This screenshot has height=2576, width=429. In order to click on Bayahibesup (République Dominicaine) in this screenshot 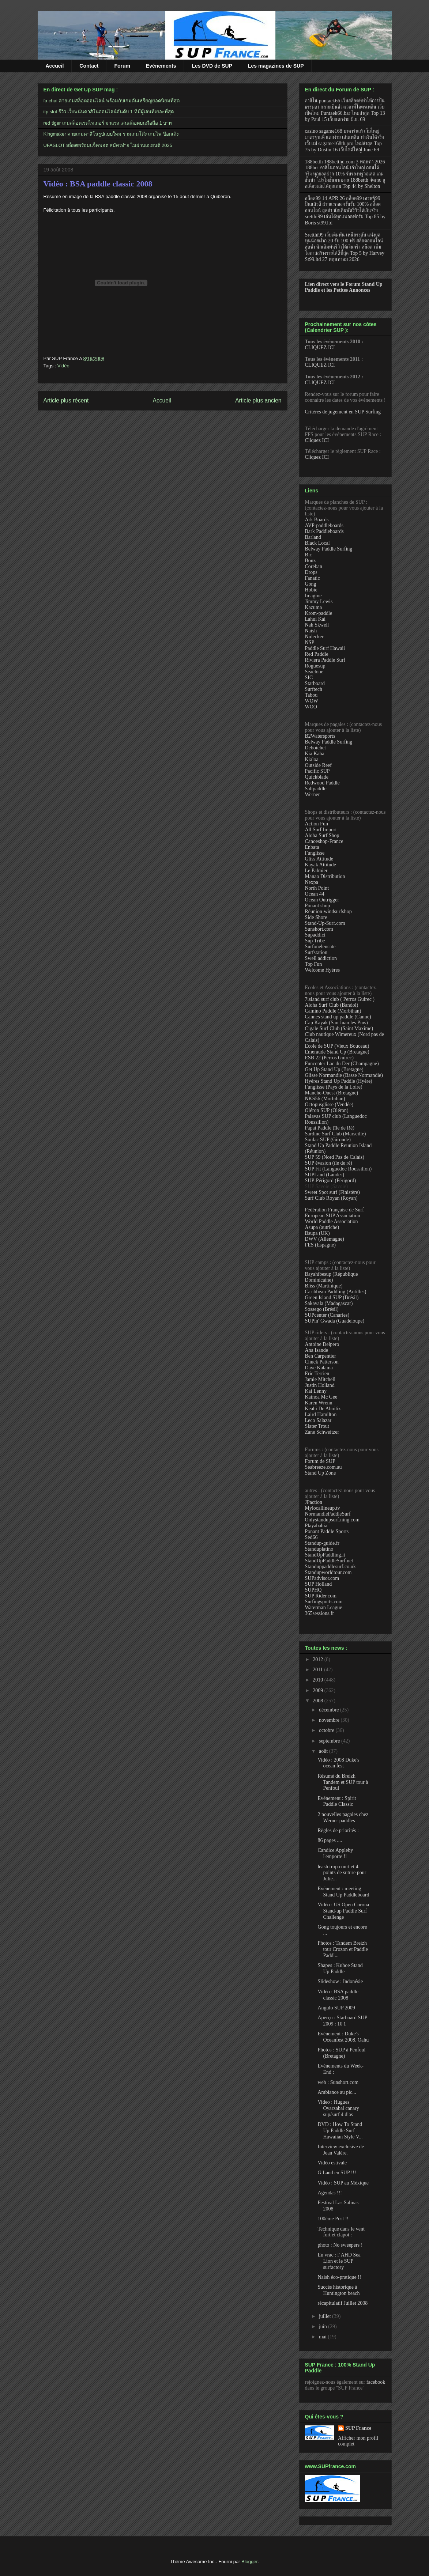, I will do `click(331, 1277)`.